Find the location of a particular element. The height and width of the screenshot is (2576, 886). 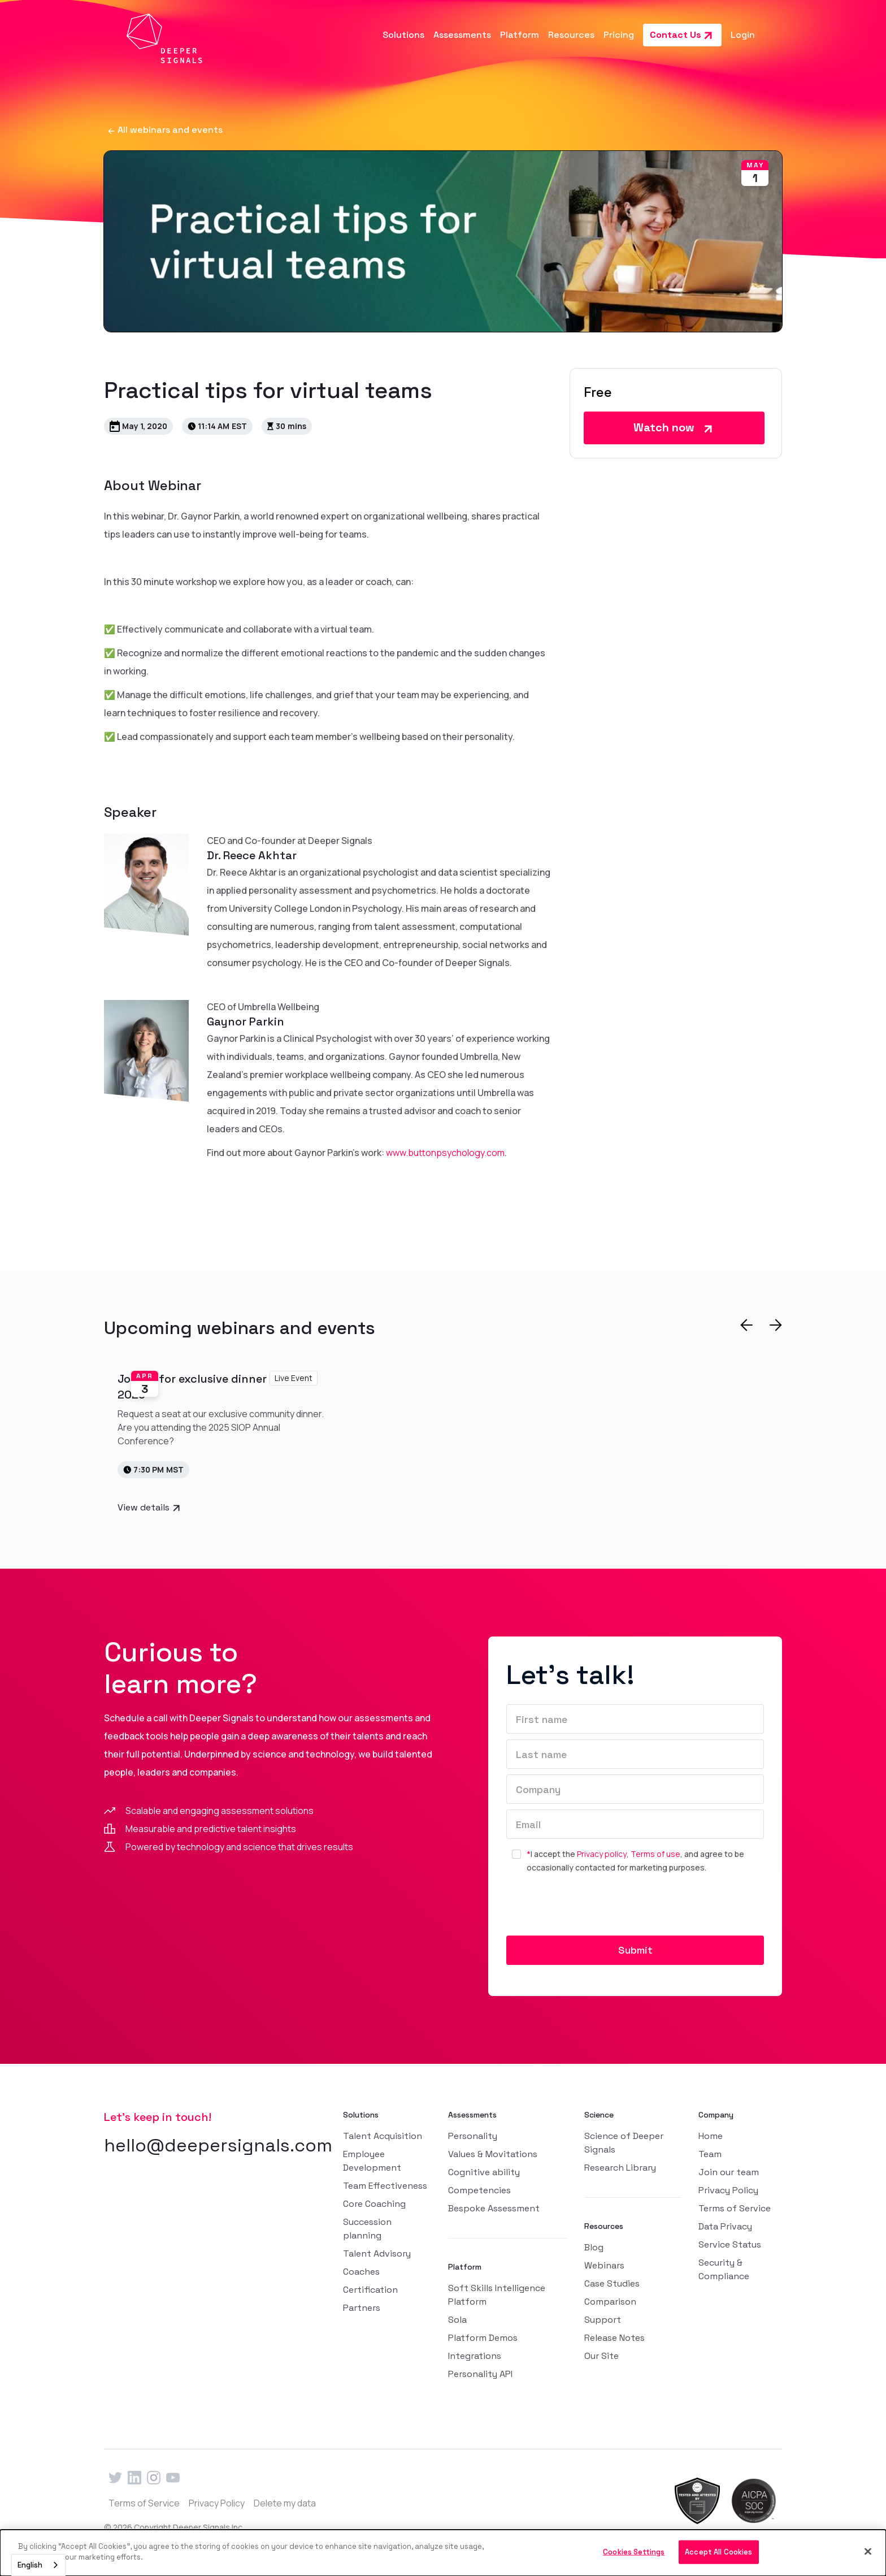

Science of Deeper Signals is located at coordinates (623, 2142).